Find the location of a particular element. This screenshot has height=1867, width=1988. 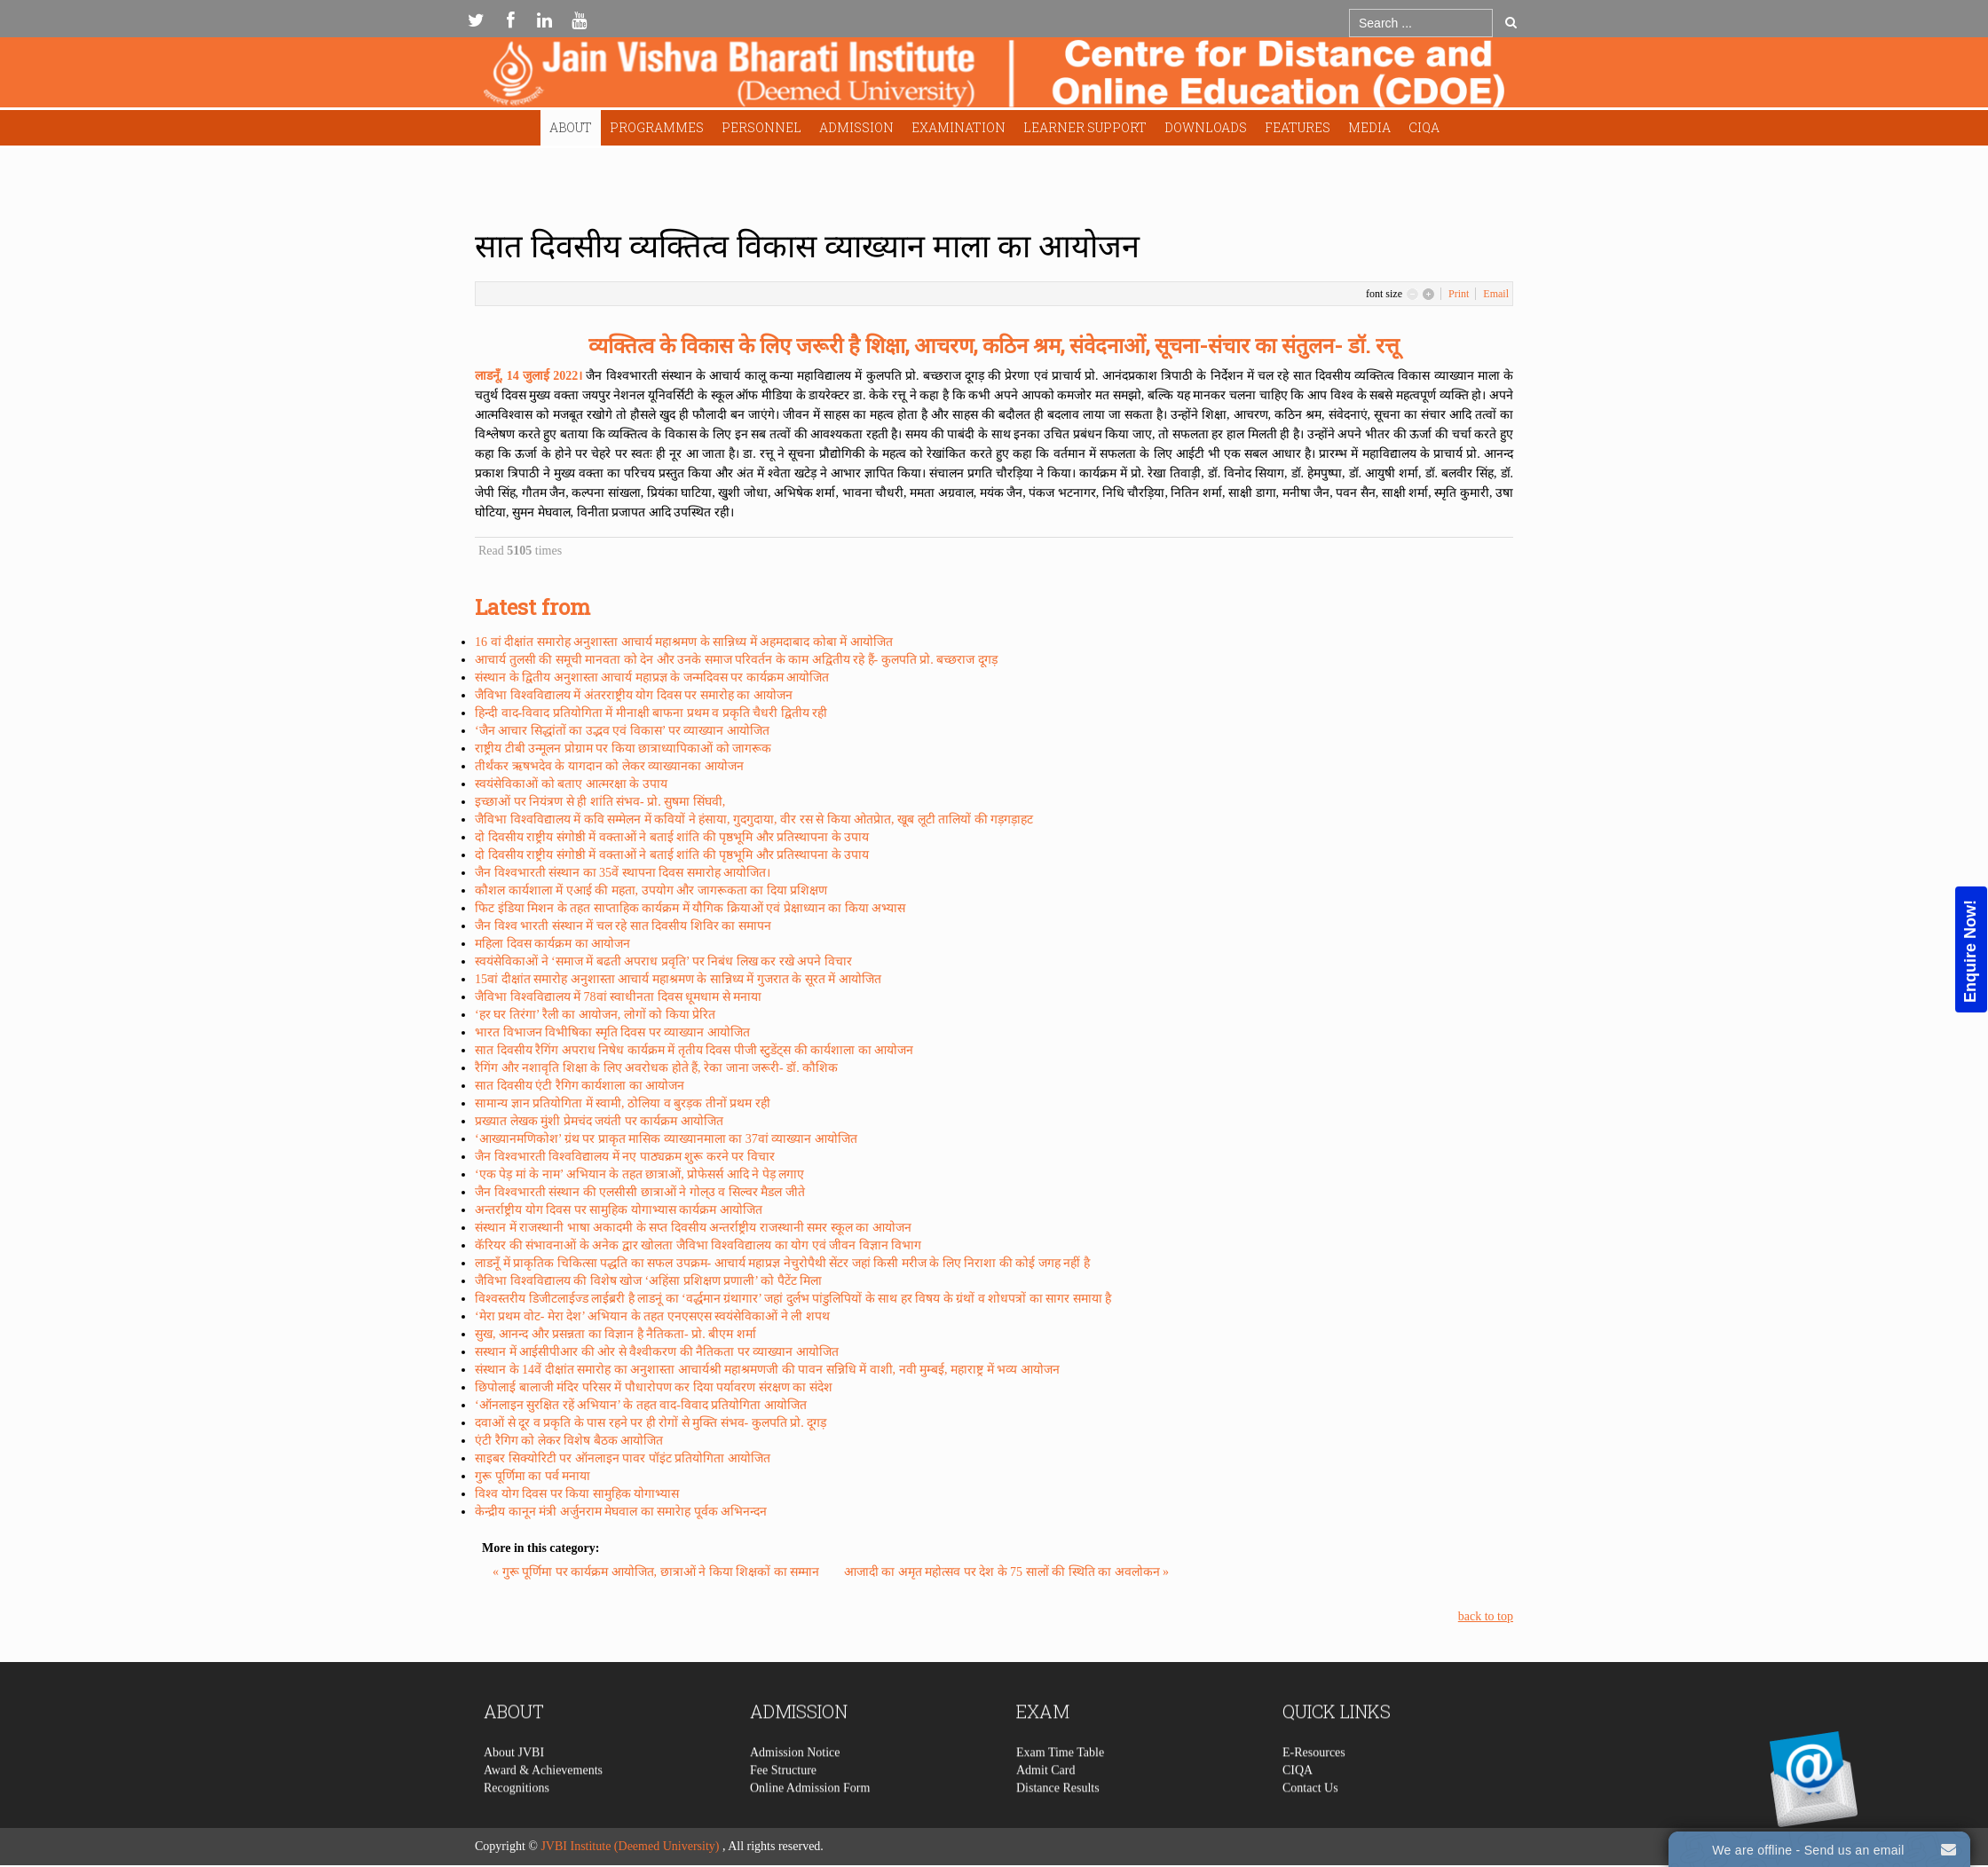

« गुरू पूर्णिमा पर कार्यक्रम आयोजित, छात्राओं ने किया शिक्षकों का सम्मान is located at coordinates (658, 1572).